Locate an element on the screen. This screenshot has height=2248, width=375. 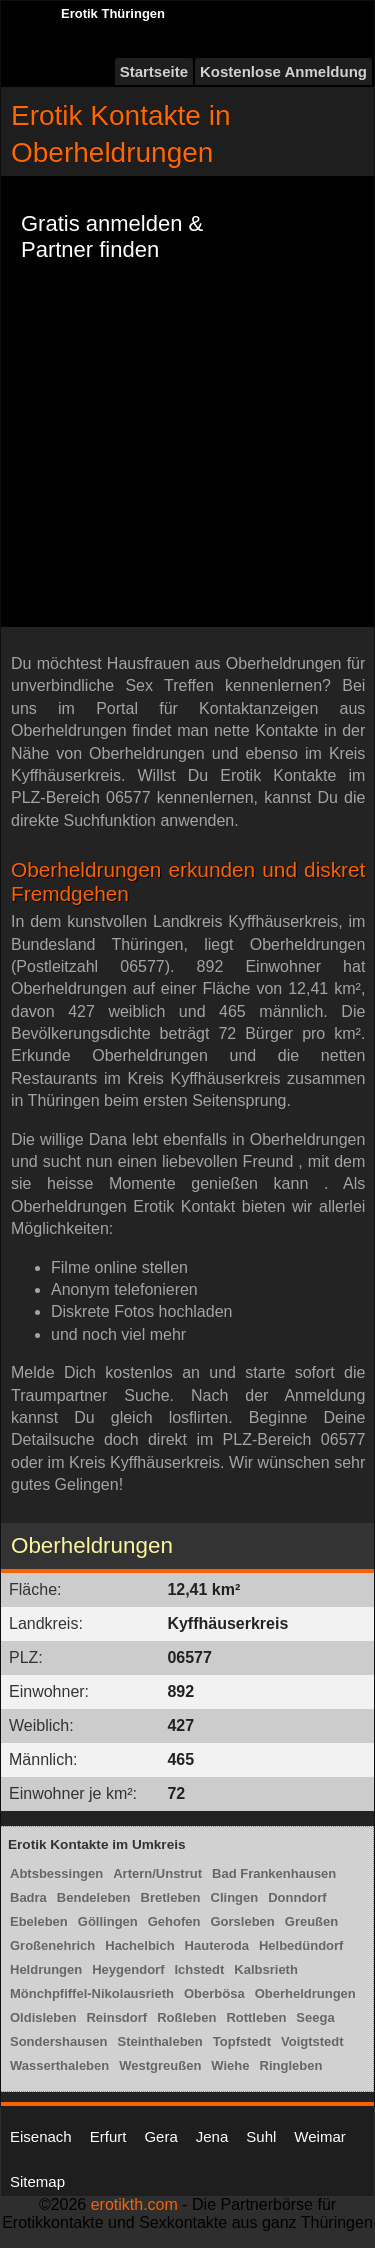
Gera is located at coordinates (160, 2136).